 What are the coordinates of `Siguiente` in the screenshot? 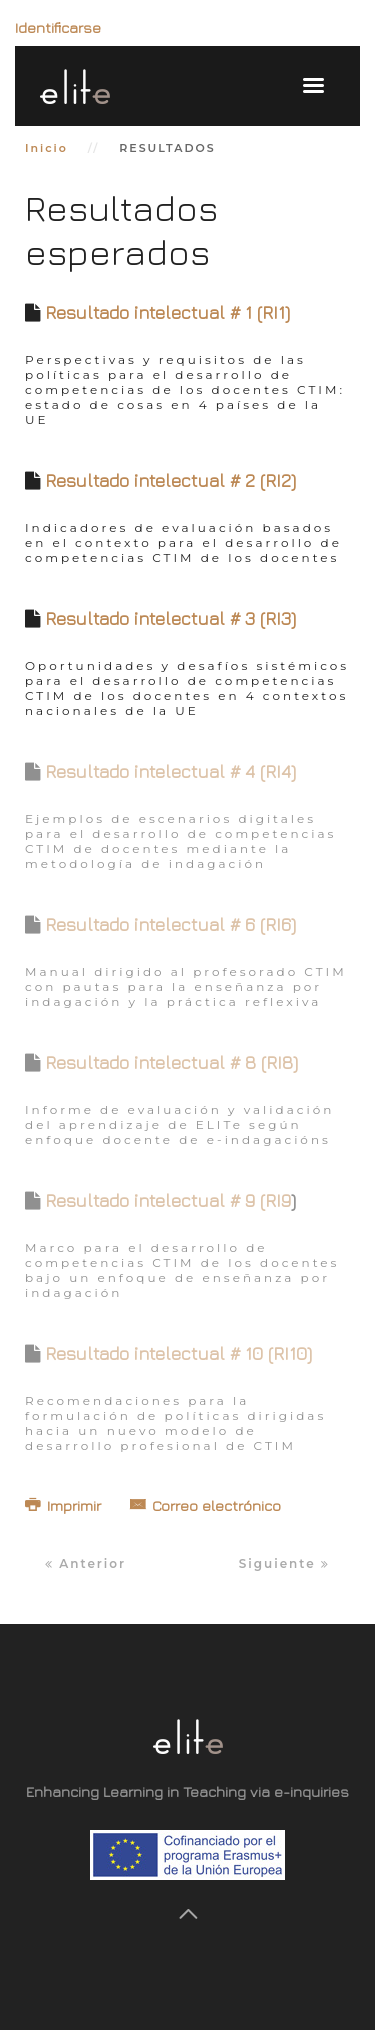 It's located at (284, 1563).